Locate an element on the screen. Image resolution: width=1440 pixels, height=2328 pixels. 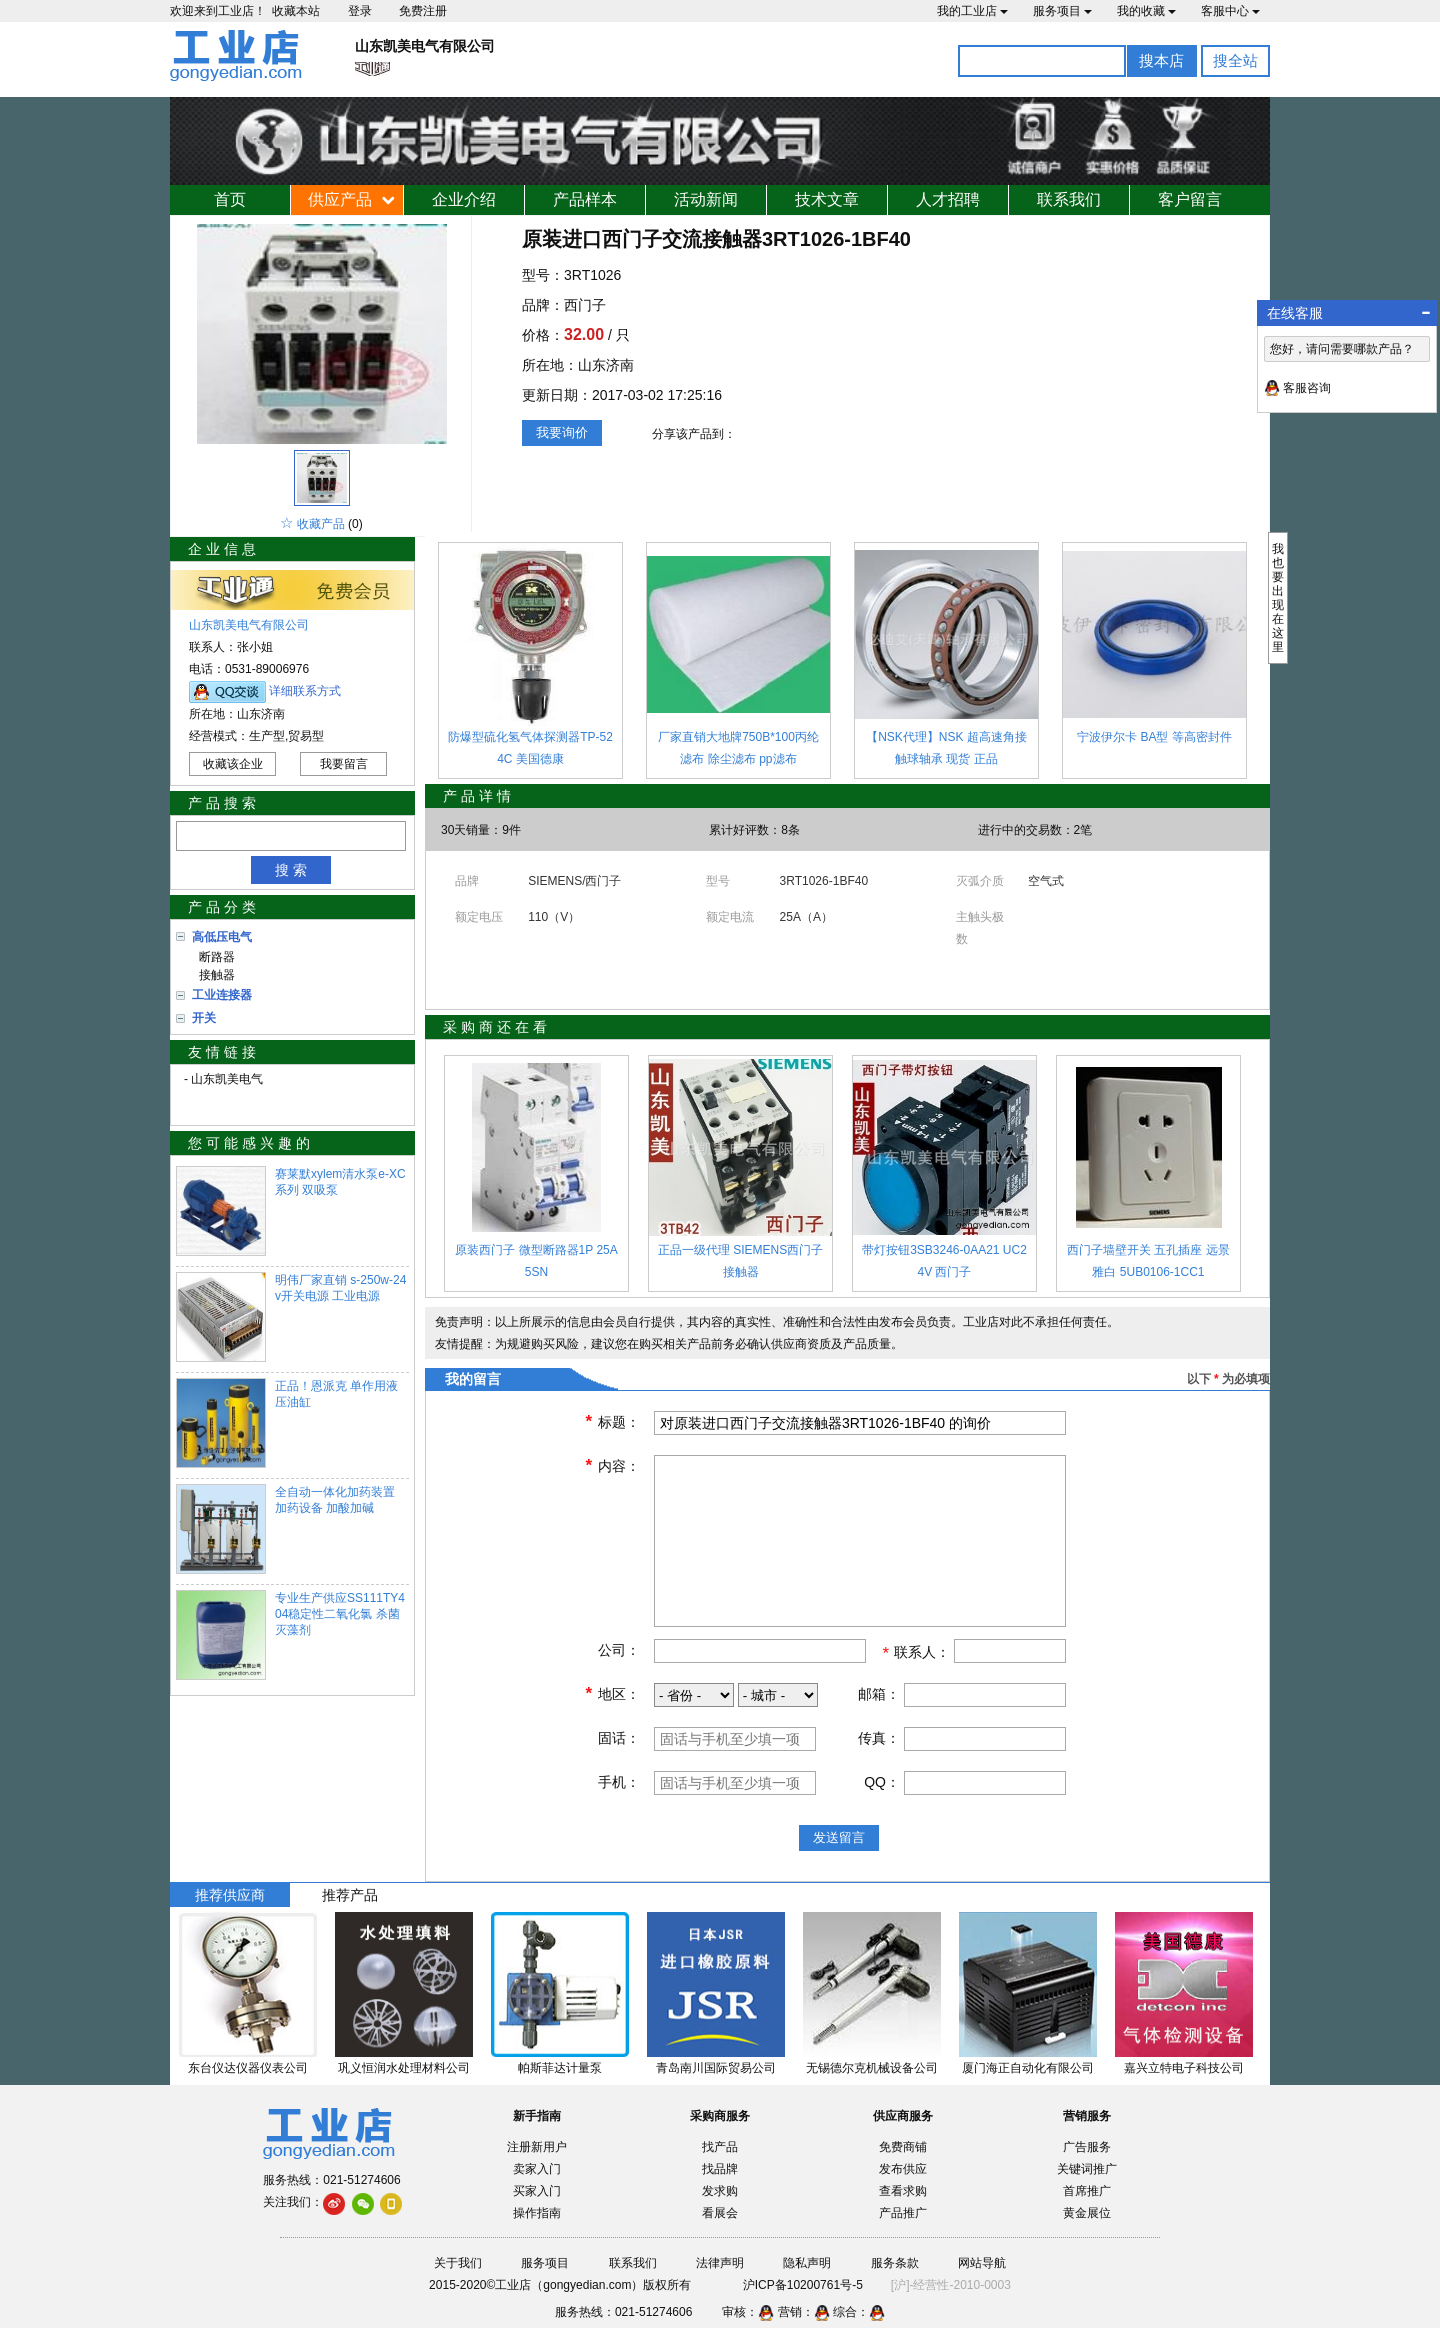
高低压电气 is located at coordinates (222, 937).